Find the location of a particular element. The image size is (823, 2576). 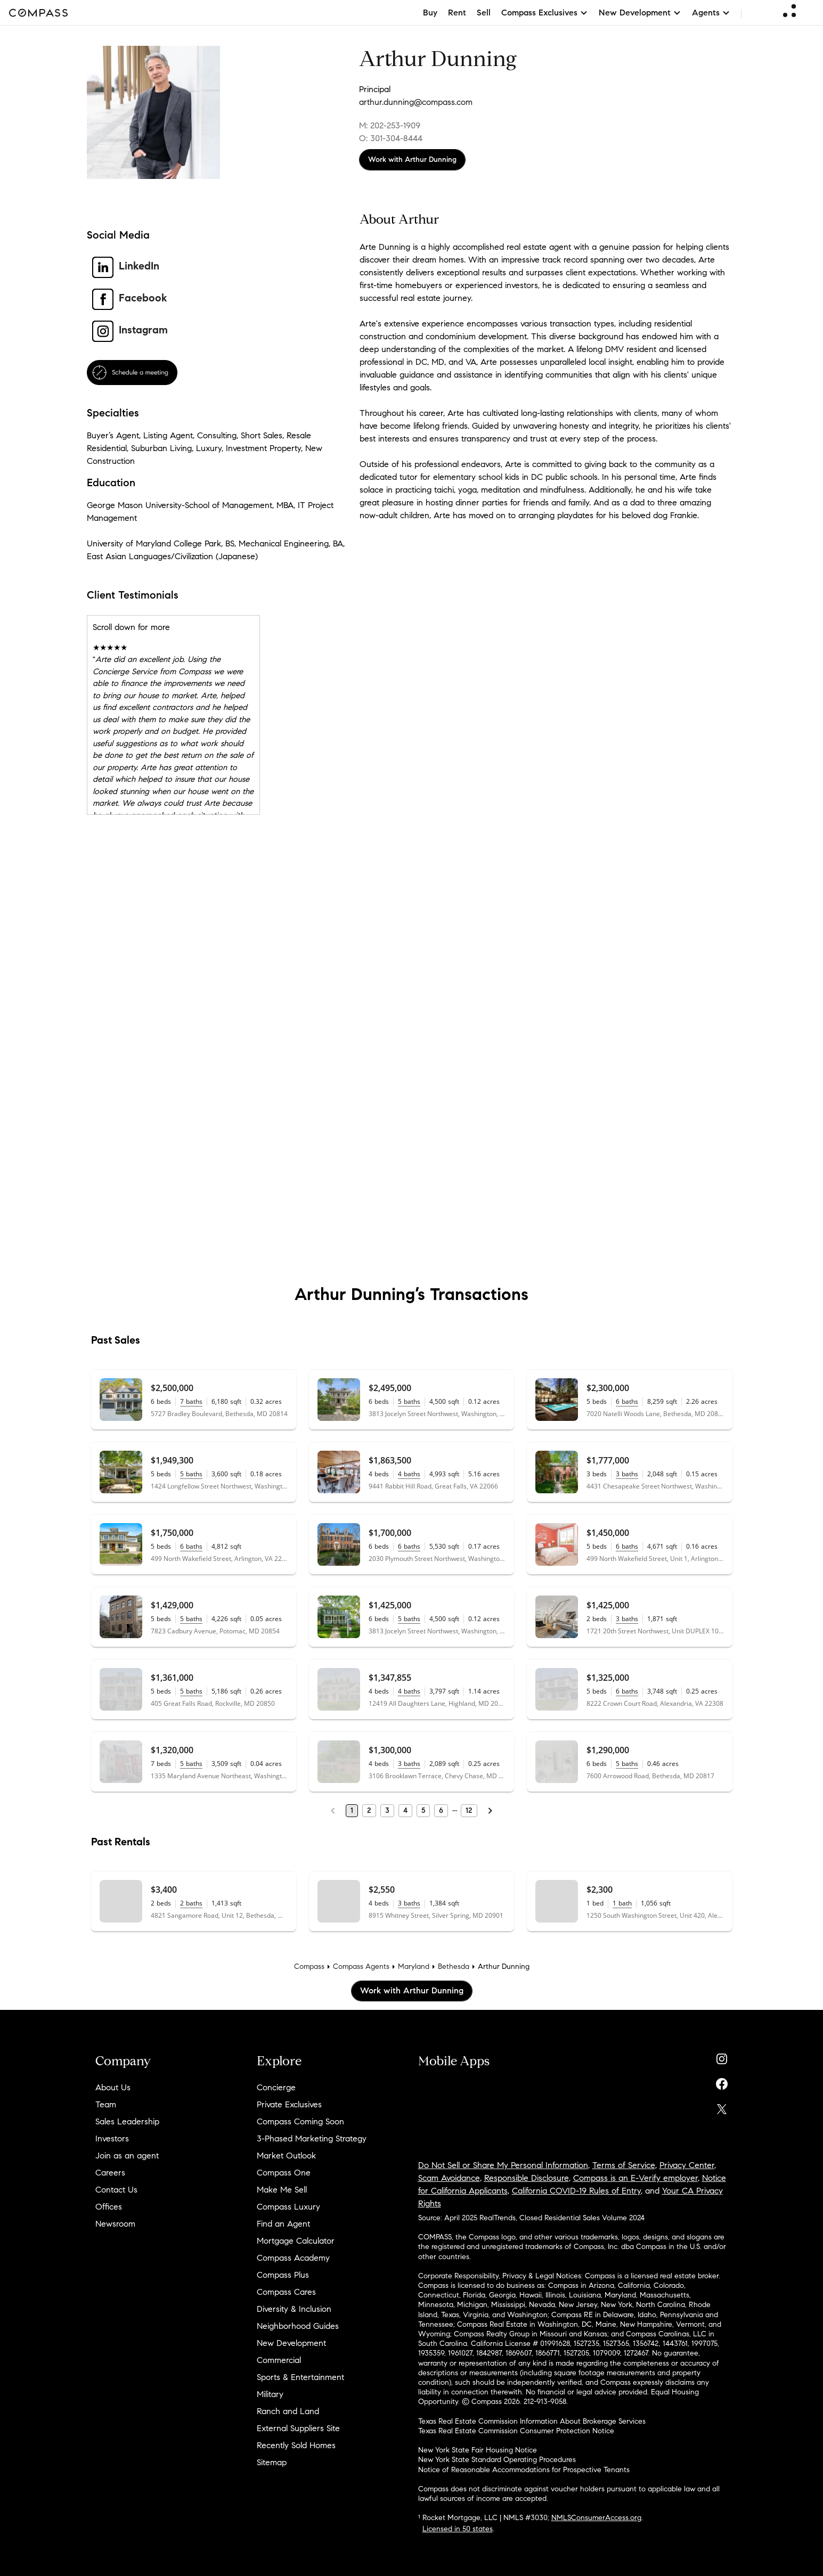

Compass One is located at coordinates (284, 2173).